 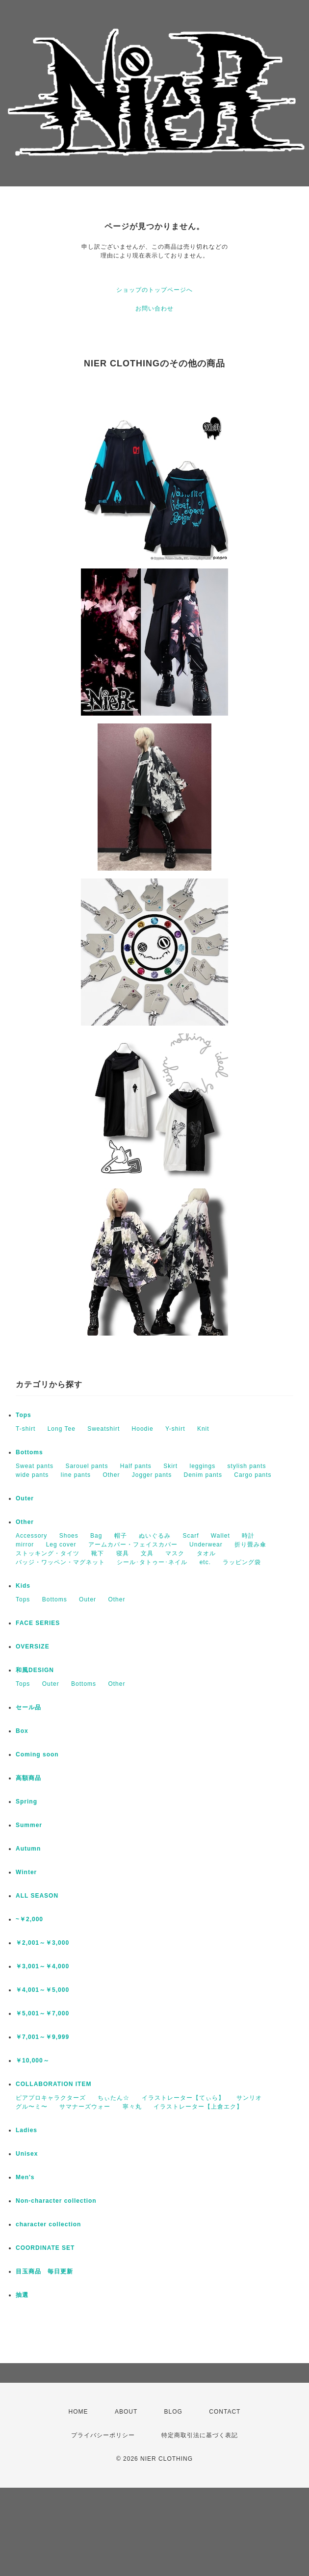 I want to click on Wallet, so click(x=220, y=1535).